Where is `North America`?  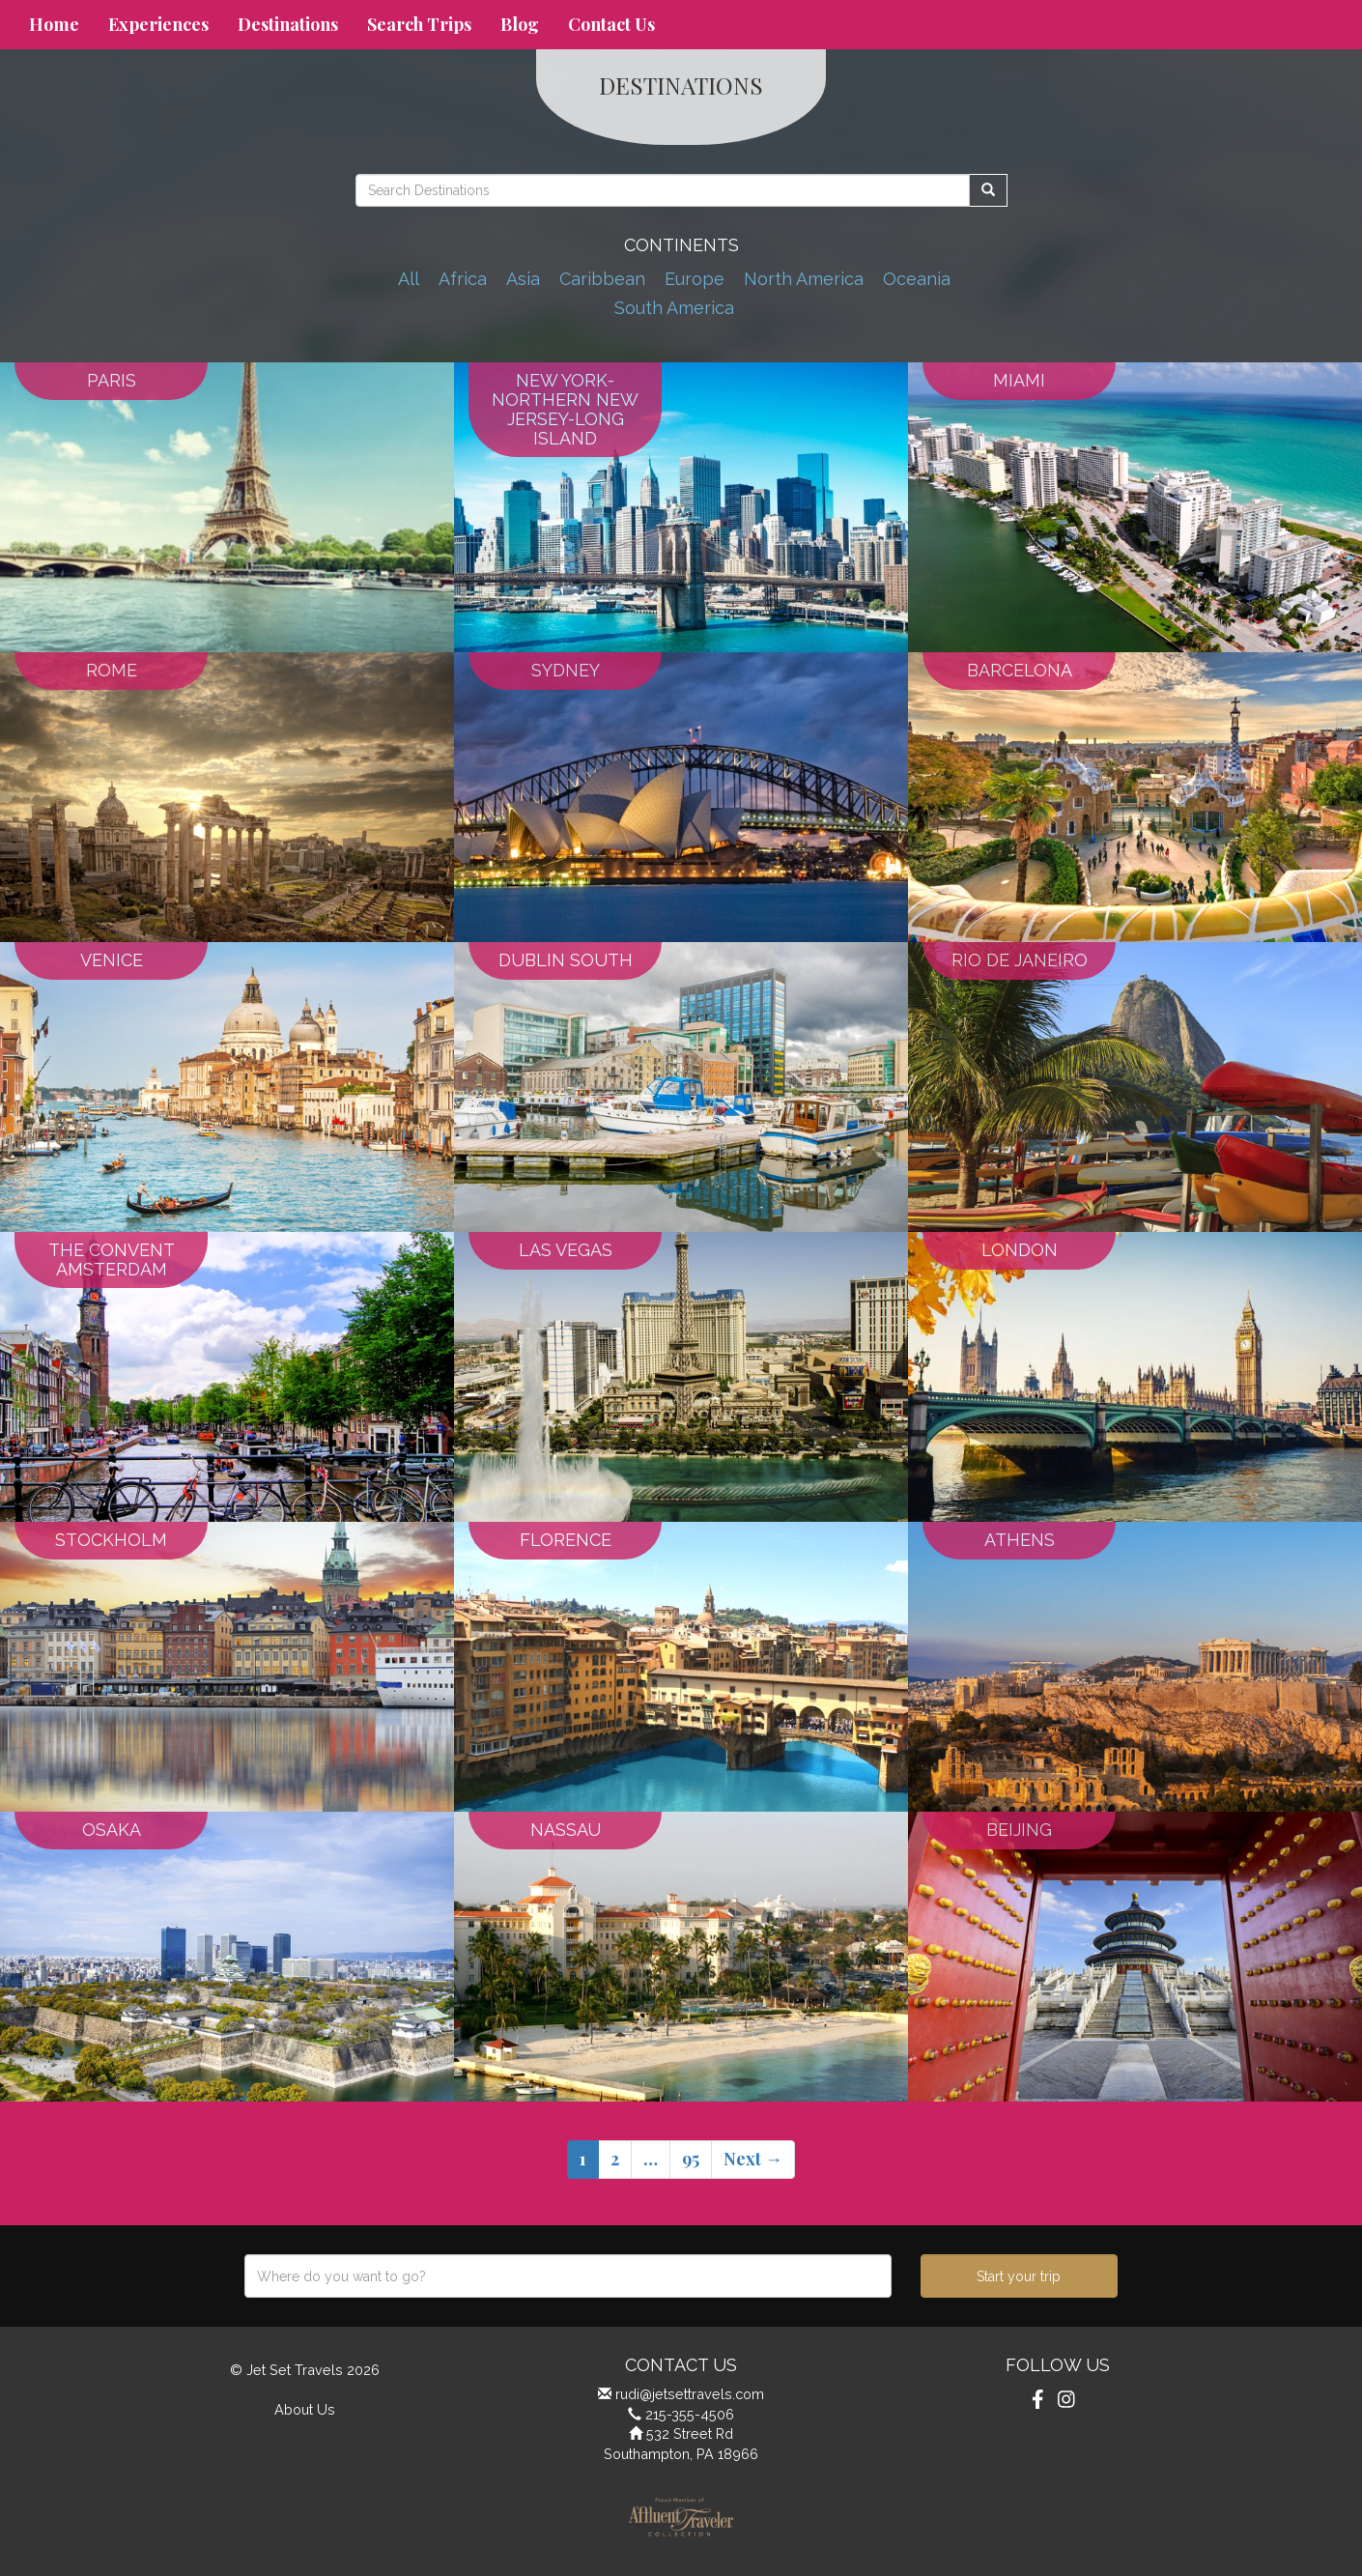 North America is located at coordinates (804, 279).